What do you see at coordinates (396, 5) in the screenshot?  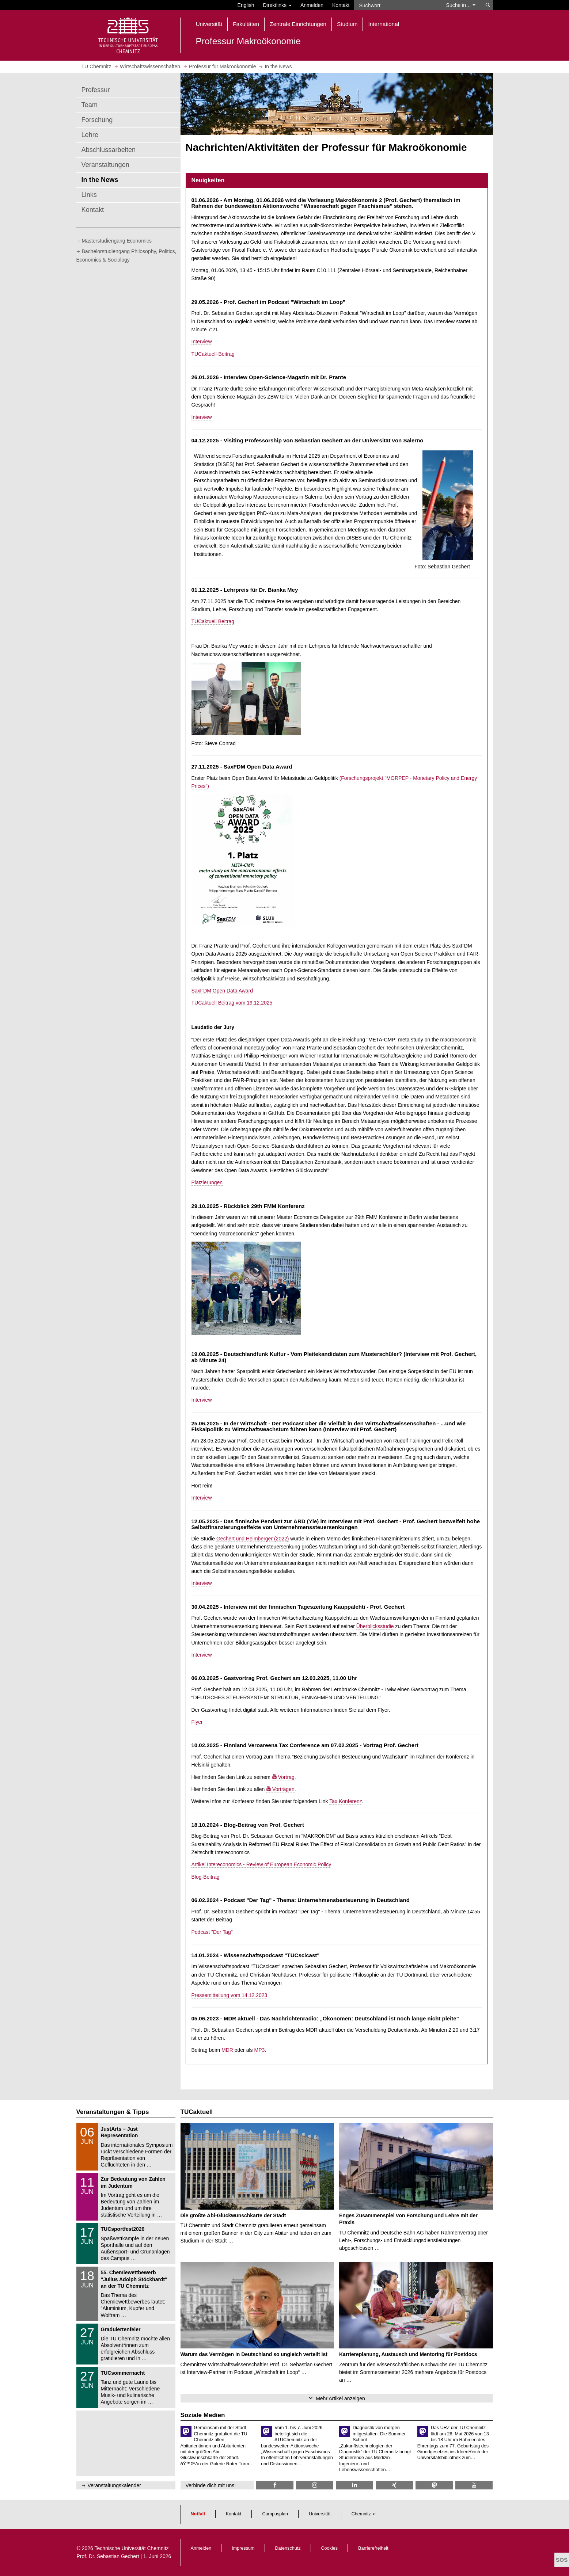 I see `[Suchwort]` at bounding box center [396, 5].